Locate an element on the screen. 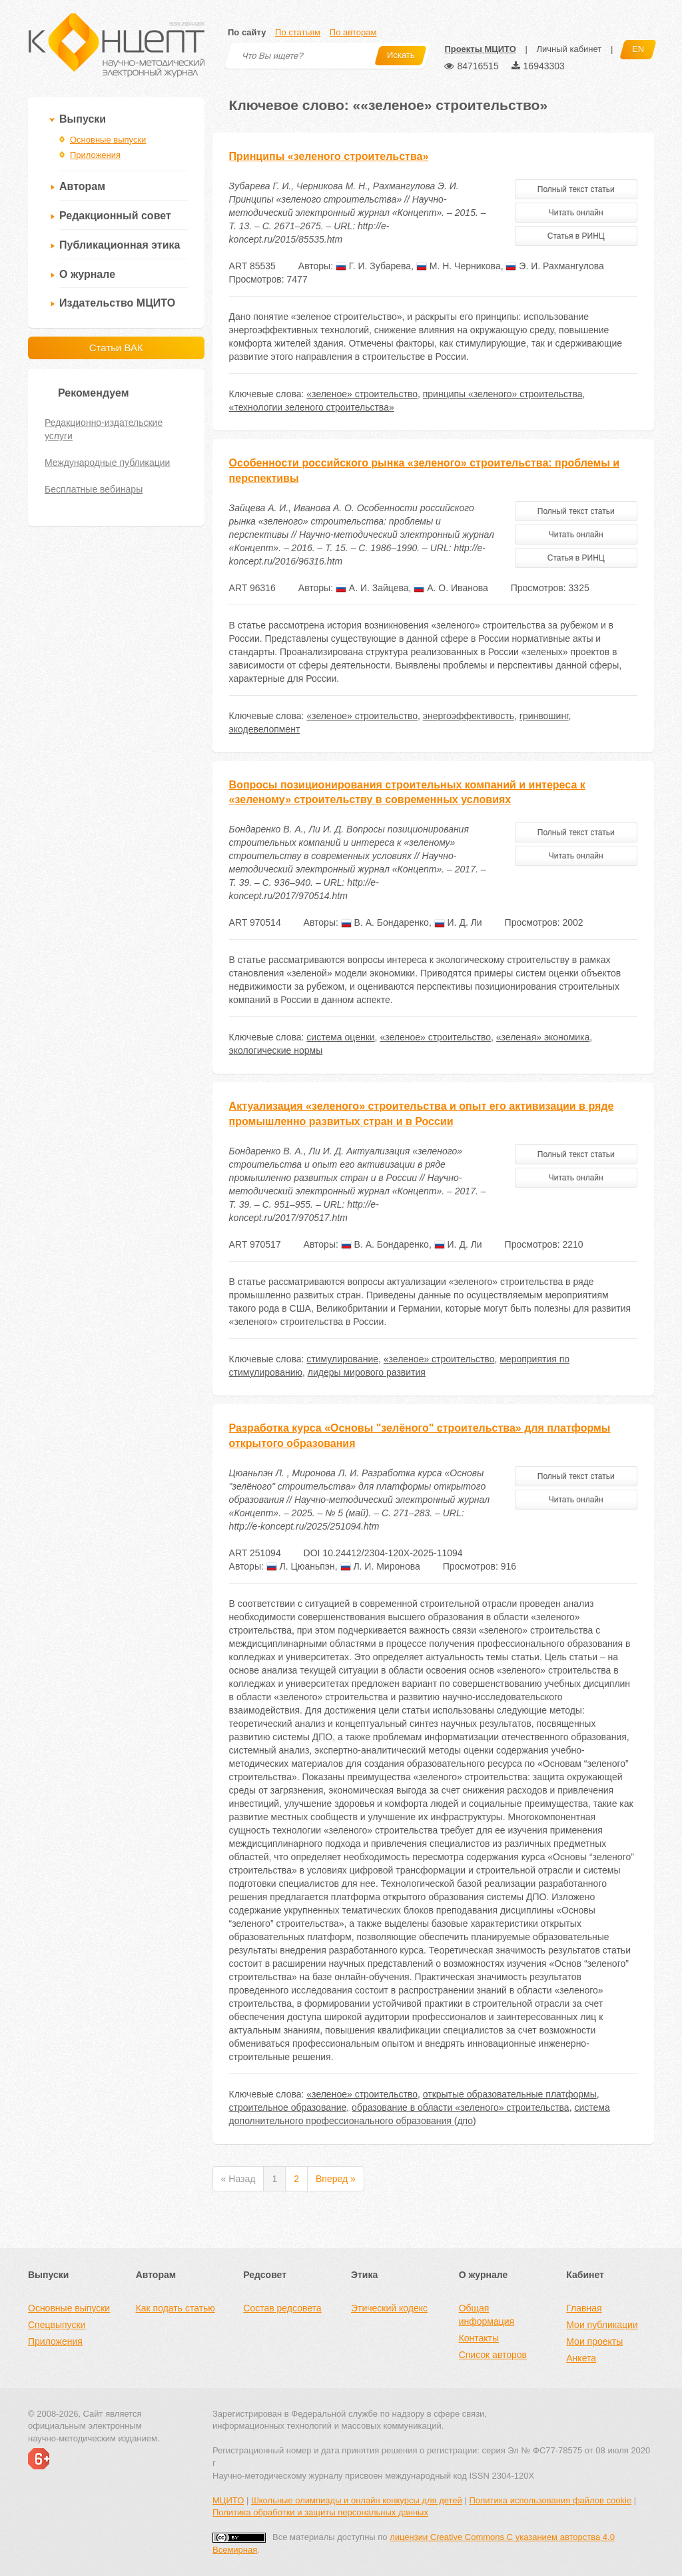 The height and width of the screenshot is (2576, 682). Читать онлайн is located at coordinates (576, 212).